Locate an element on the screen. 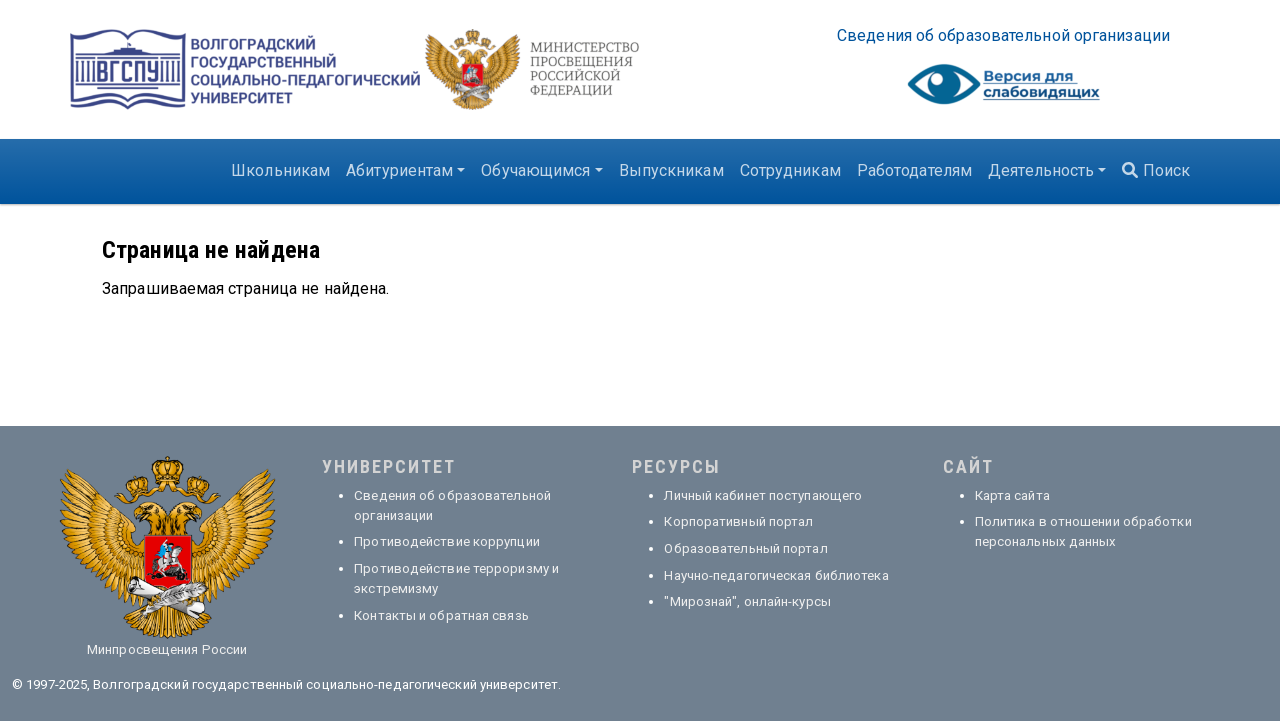  Личный кабинет поступающего is located at coordinates (763, 495).